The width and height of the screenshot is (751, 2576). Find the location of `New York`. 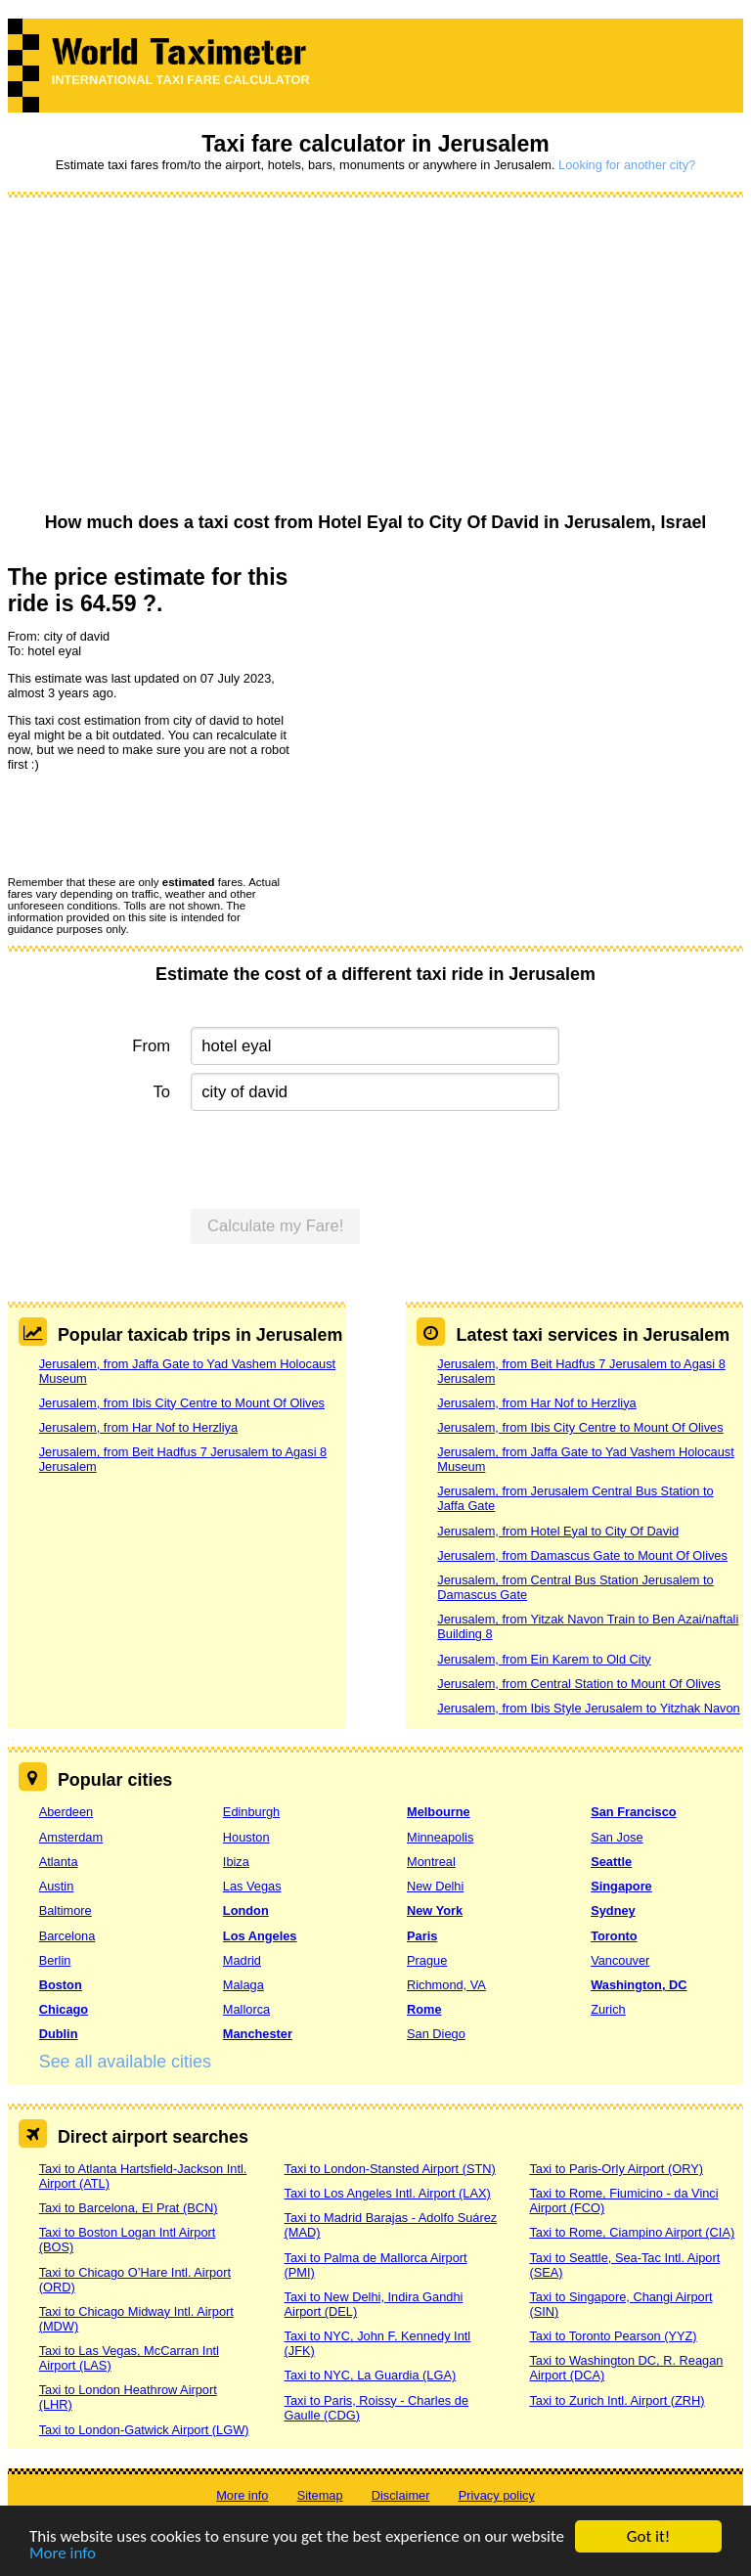

New York is located at coordinates (435, 1910).